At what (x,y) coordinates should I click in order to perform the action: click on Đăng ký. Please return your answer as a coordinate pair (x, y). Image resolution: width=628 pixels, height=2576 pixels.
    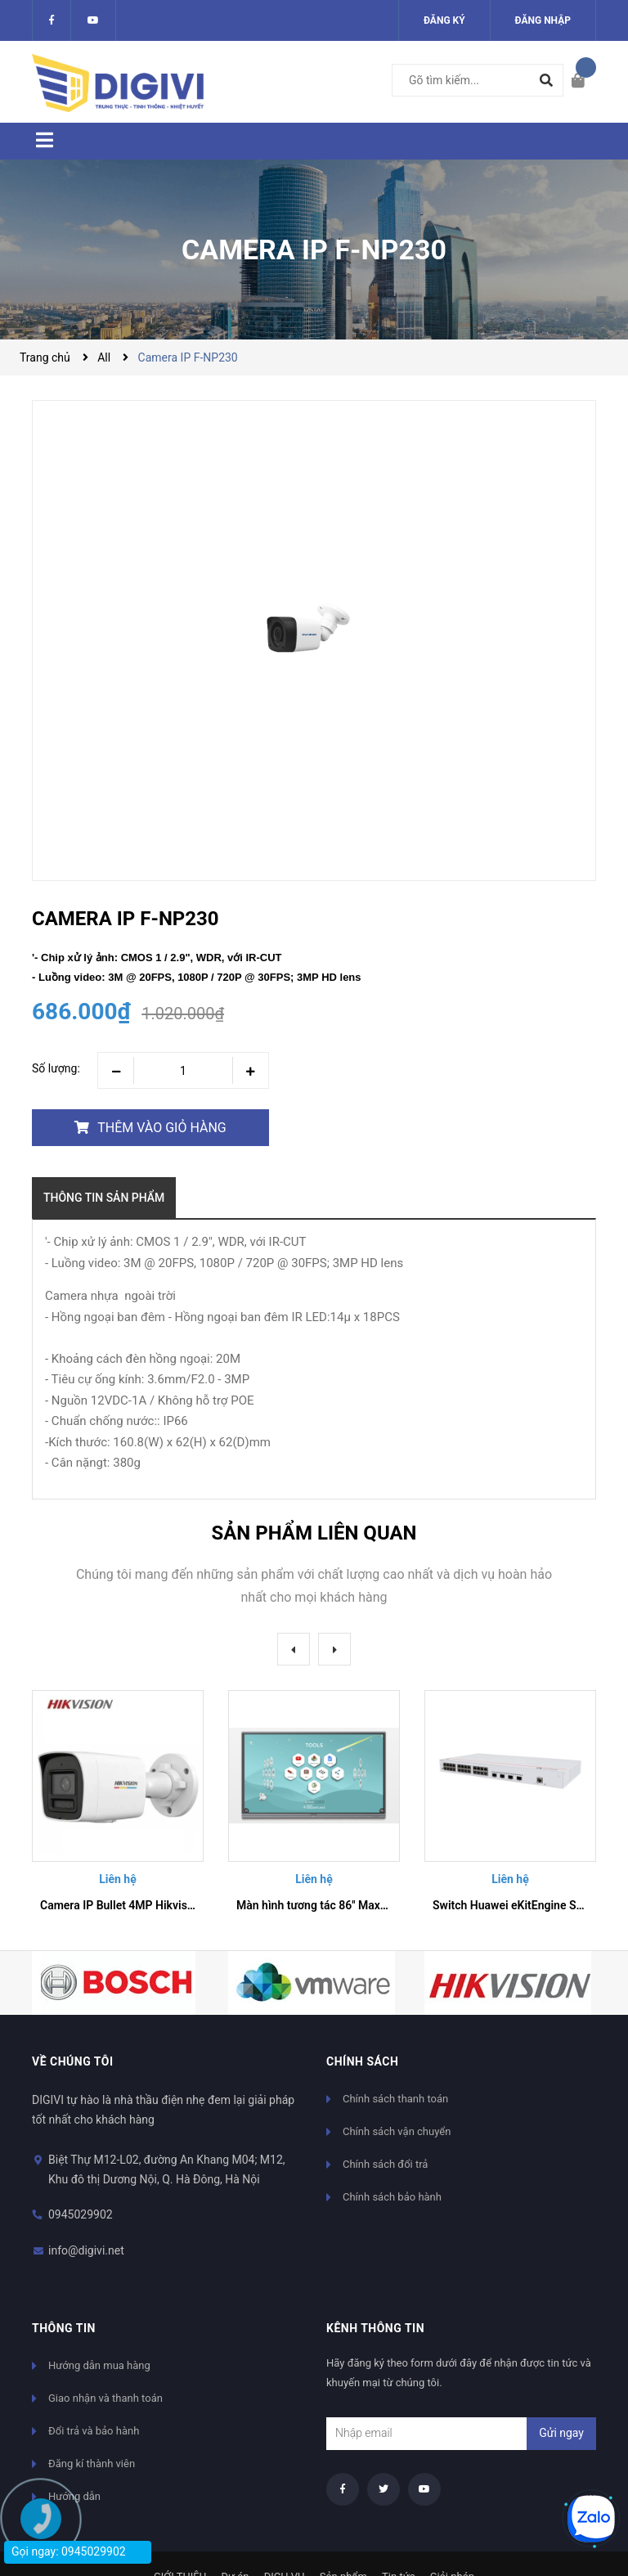
    Looking at the image, I should click on (444, 20).